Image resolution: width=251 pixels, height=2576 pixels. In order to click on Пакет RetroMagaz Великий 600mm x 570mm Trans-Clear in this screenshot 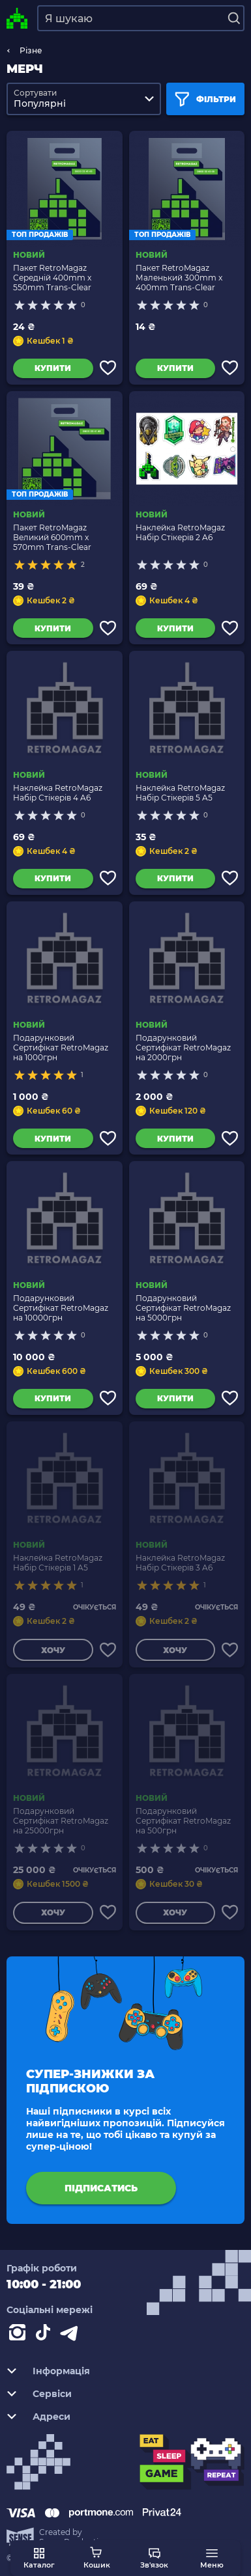, I will do `click(52, 537)`.